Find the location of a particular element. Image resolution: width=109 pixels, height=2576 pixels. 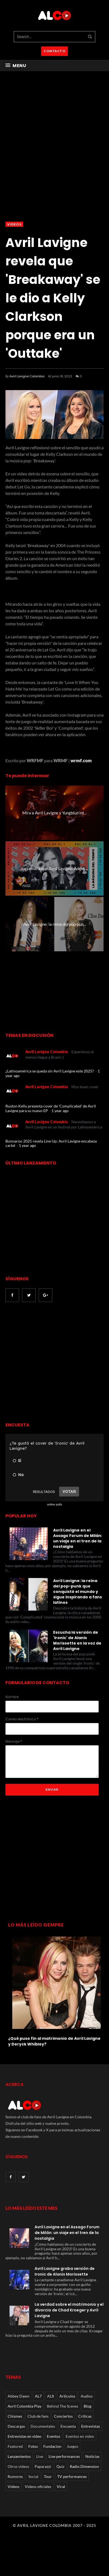

TV performances is located at coordinates (72, 2476).